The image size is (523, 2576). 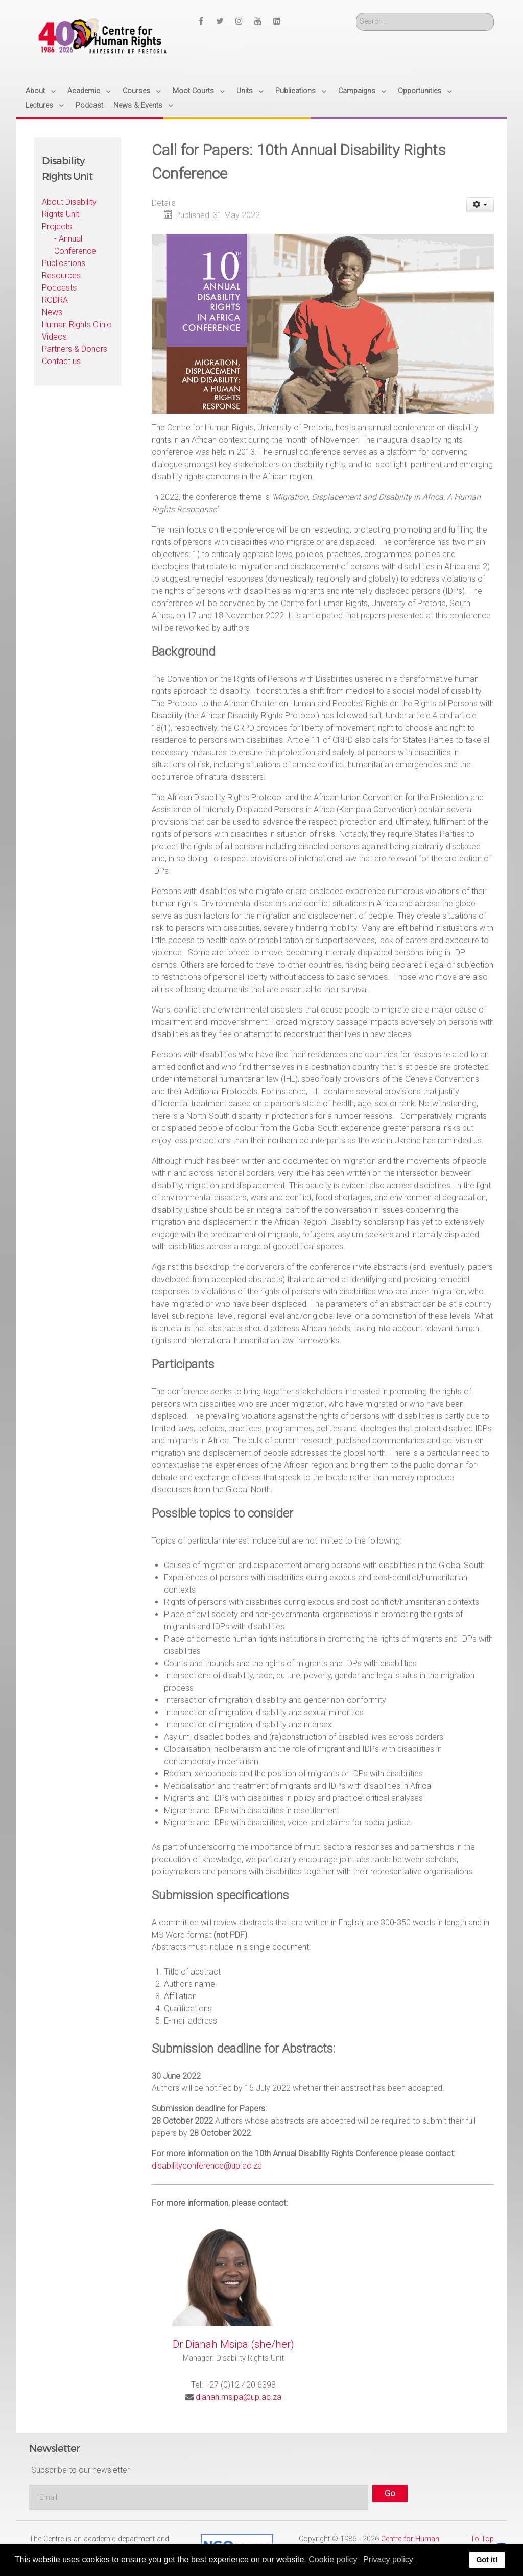 What do you see at coordinates (52, 312) in the screenshot?
I see `News` at bounding box center [52, 312].